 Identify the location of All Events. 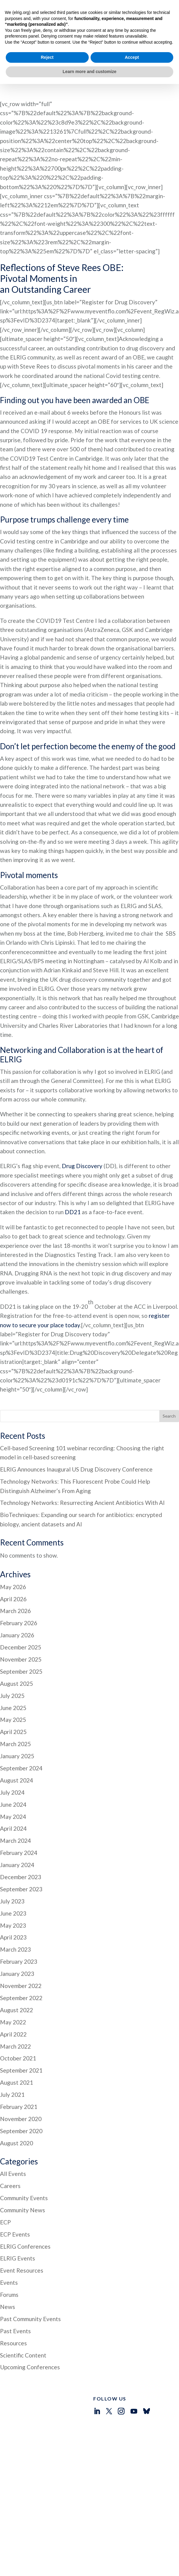
(13, 2134).